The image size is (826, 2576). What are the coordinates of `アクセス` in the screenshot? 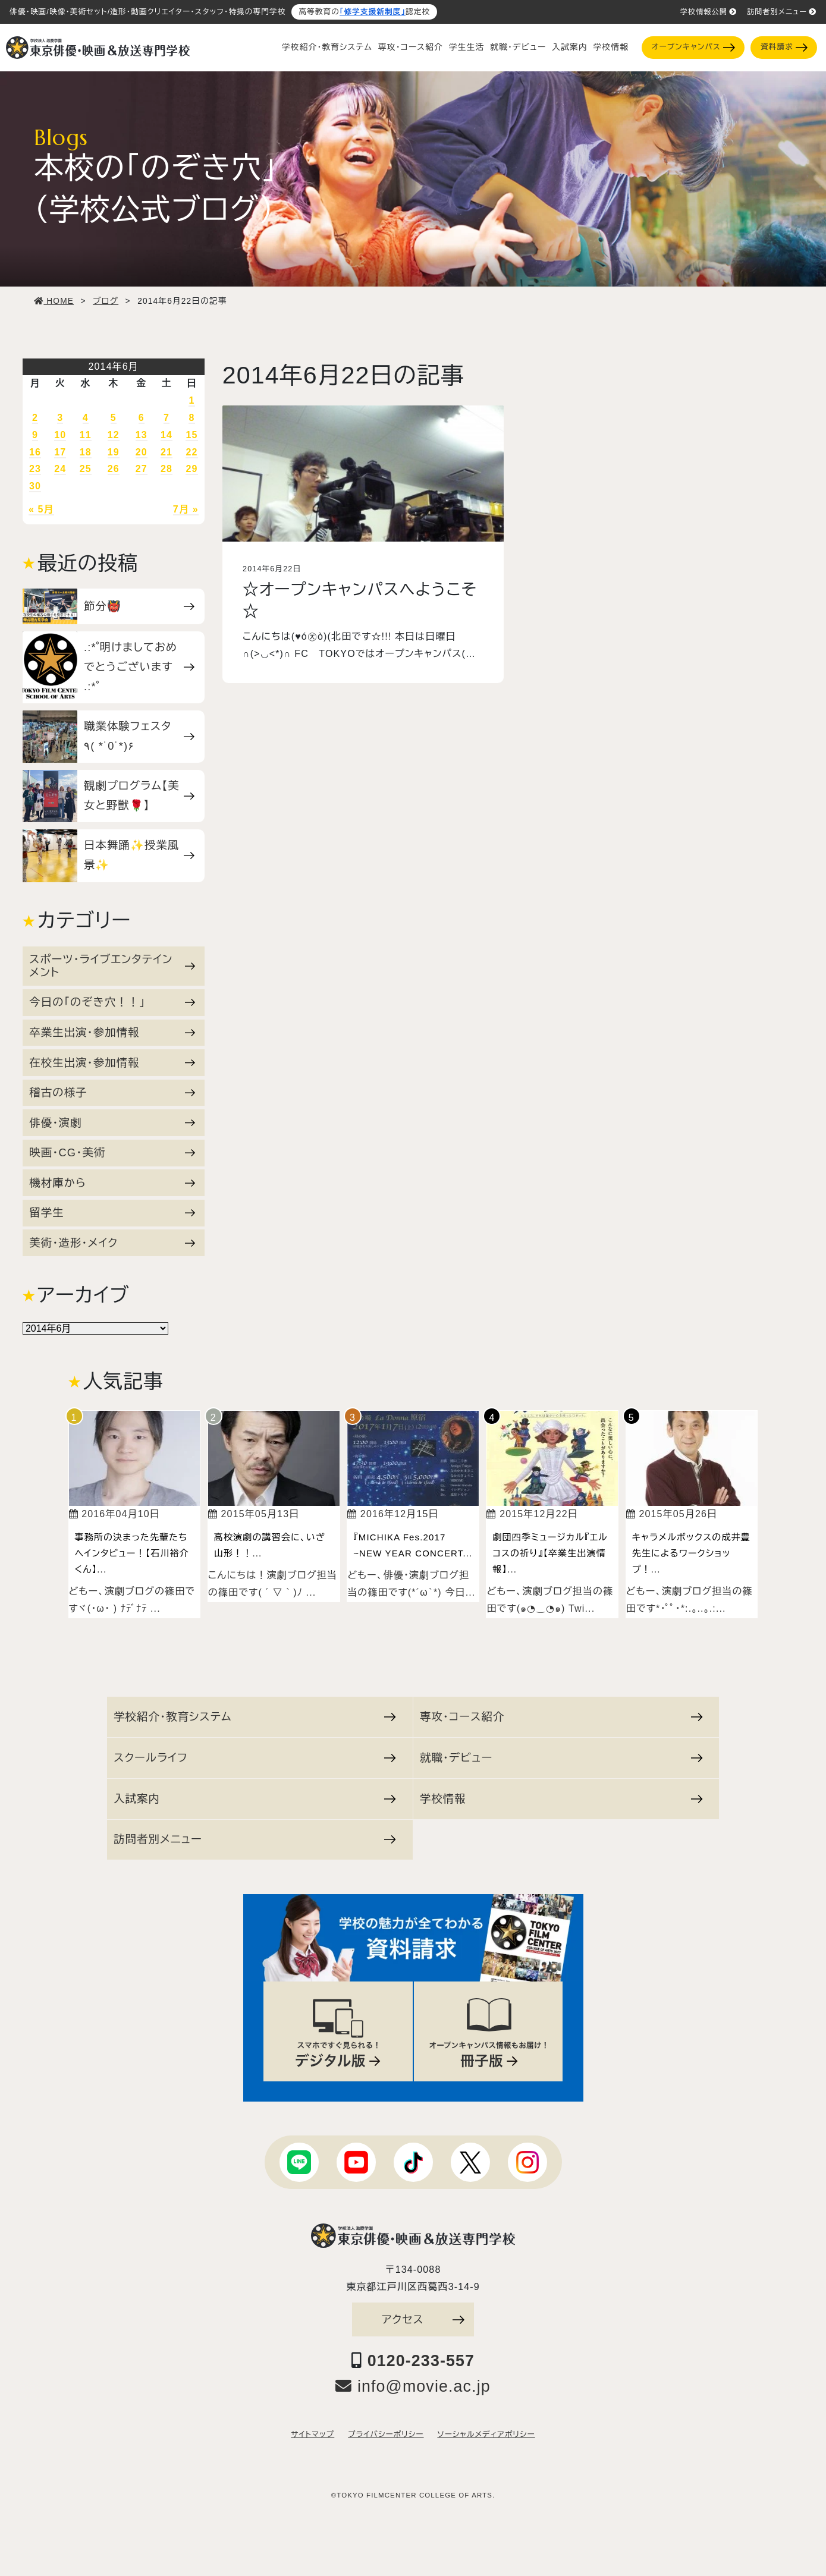 It's located at (423, 2319).